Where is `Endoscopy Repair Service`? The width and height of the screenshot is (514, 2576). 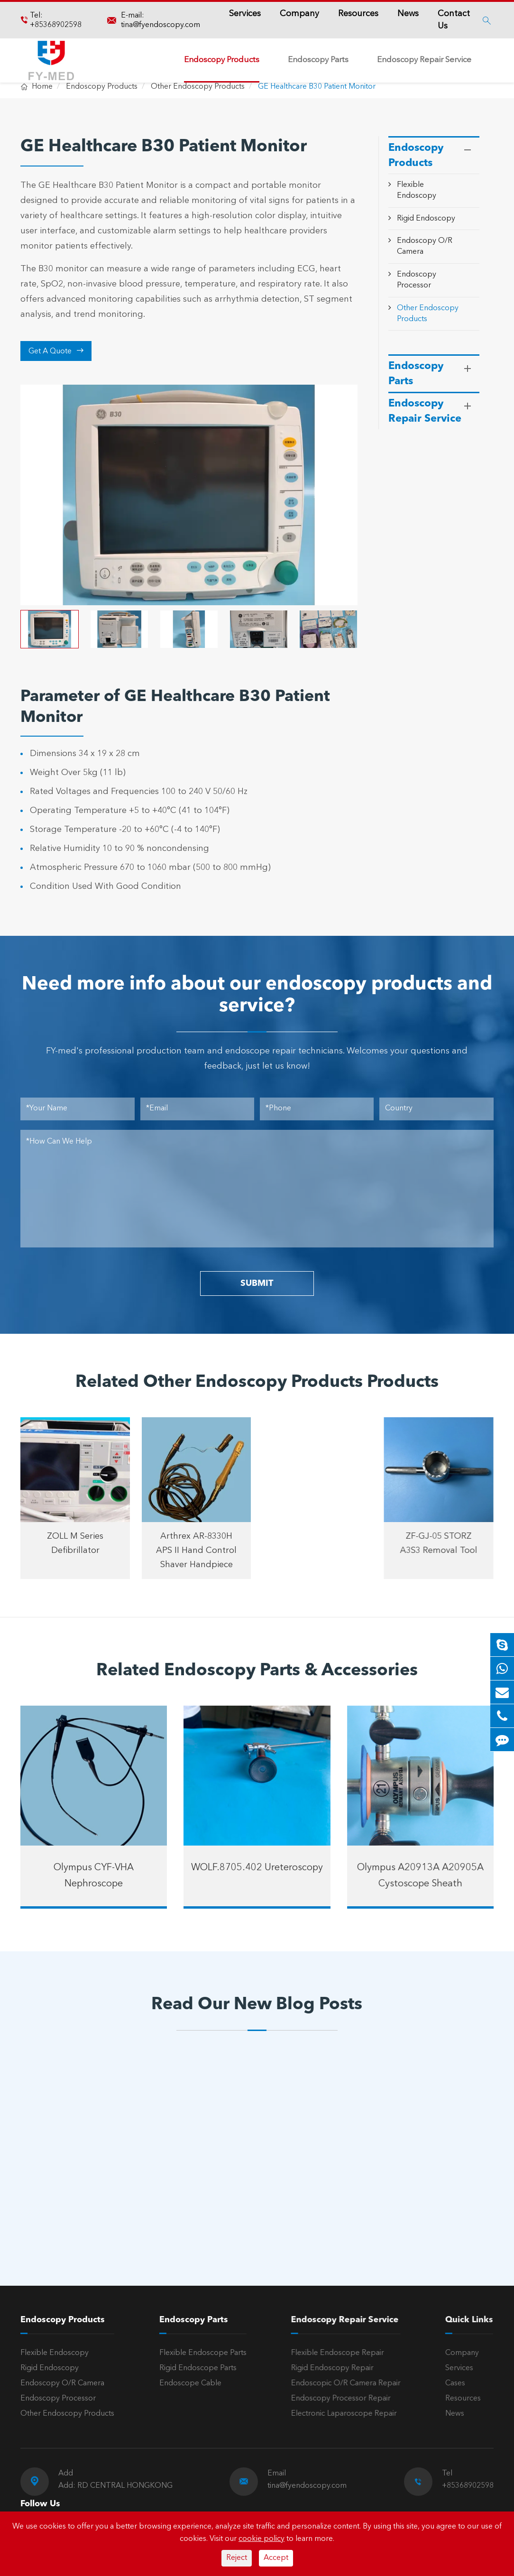
Endoscopy Repair Service is located at coordinates (424, 60).